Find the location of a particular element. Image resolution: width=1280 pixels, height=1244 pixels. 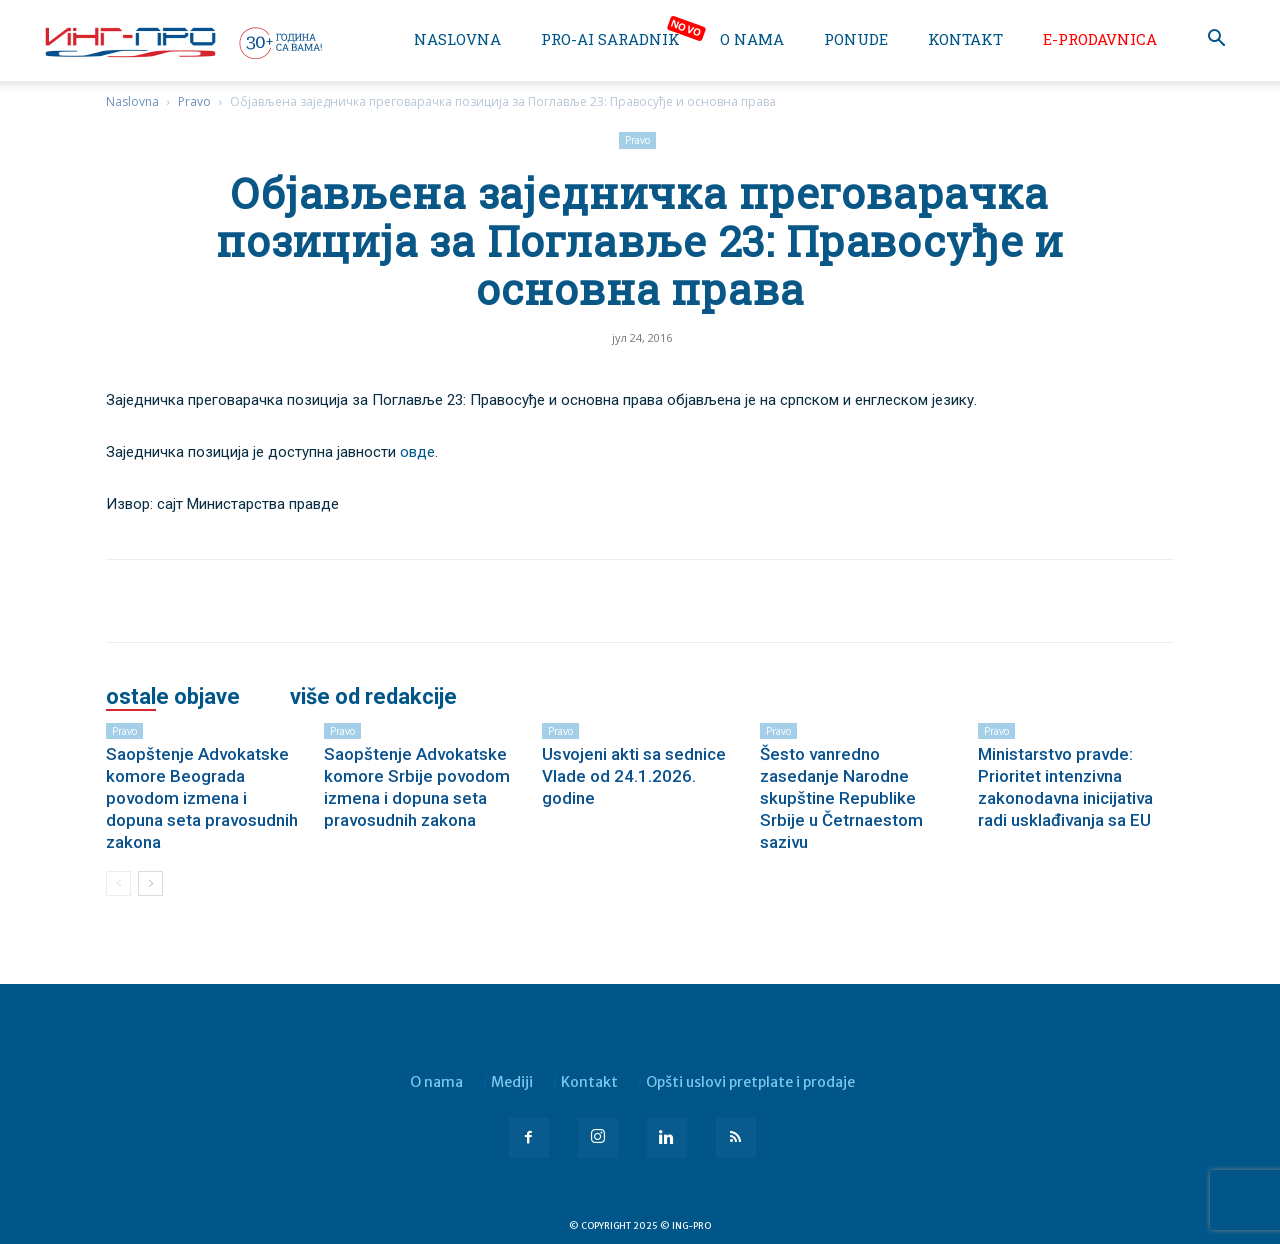

e-Prodavnica is located at coordinates (1100, 39).